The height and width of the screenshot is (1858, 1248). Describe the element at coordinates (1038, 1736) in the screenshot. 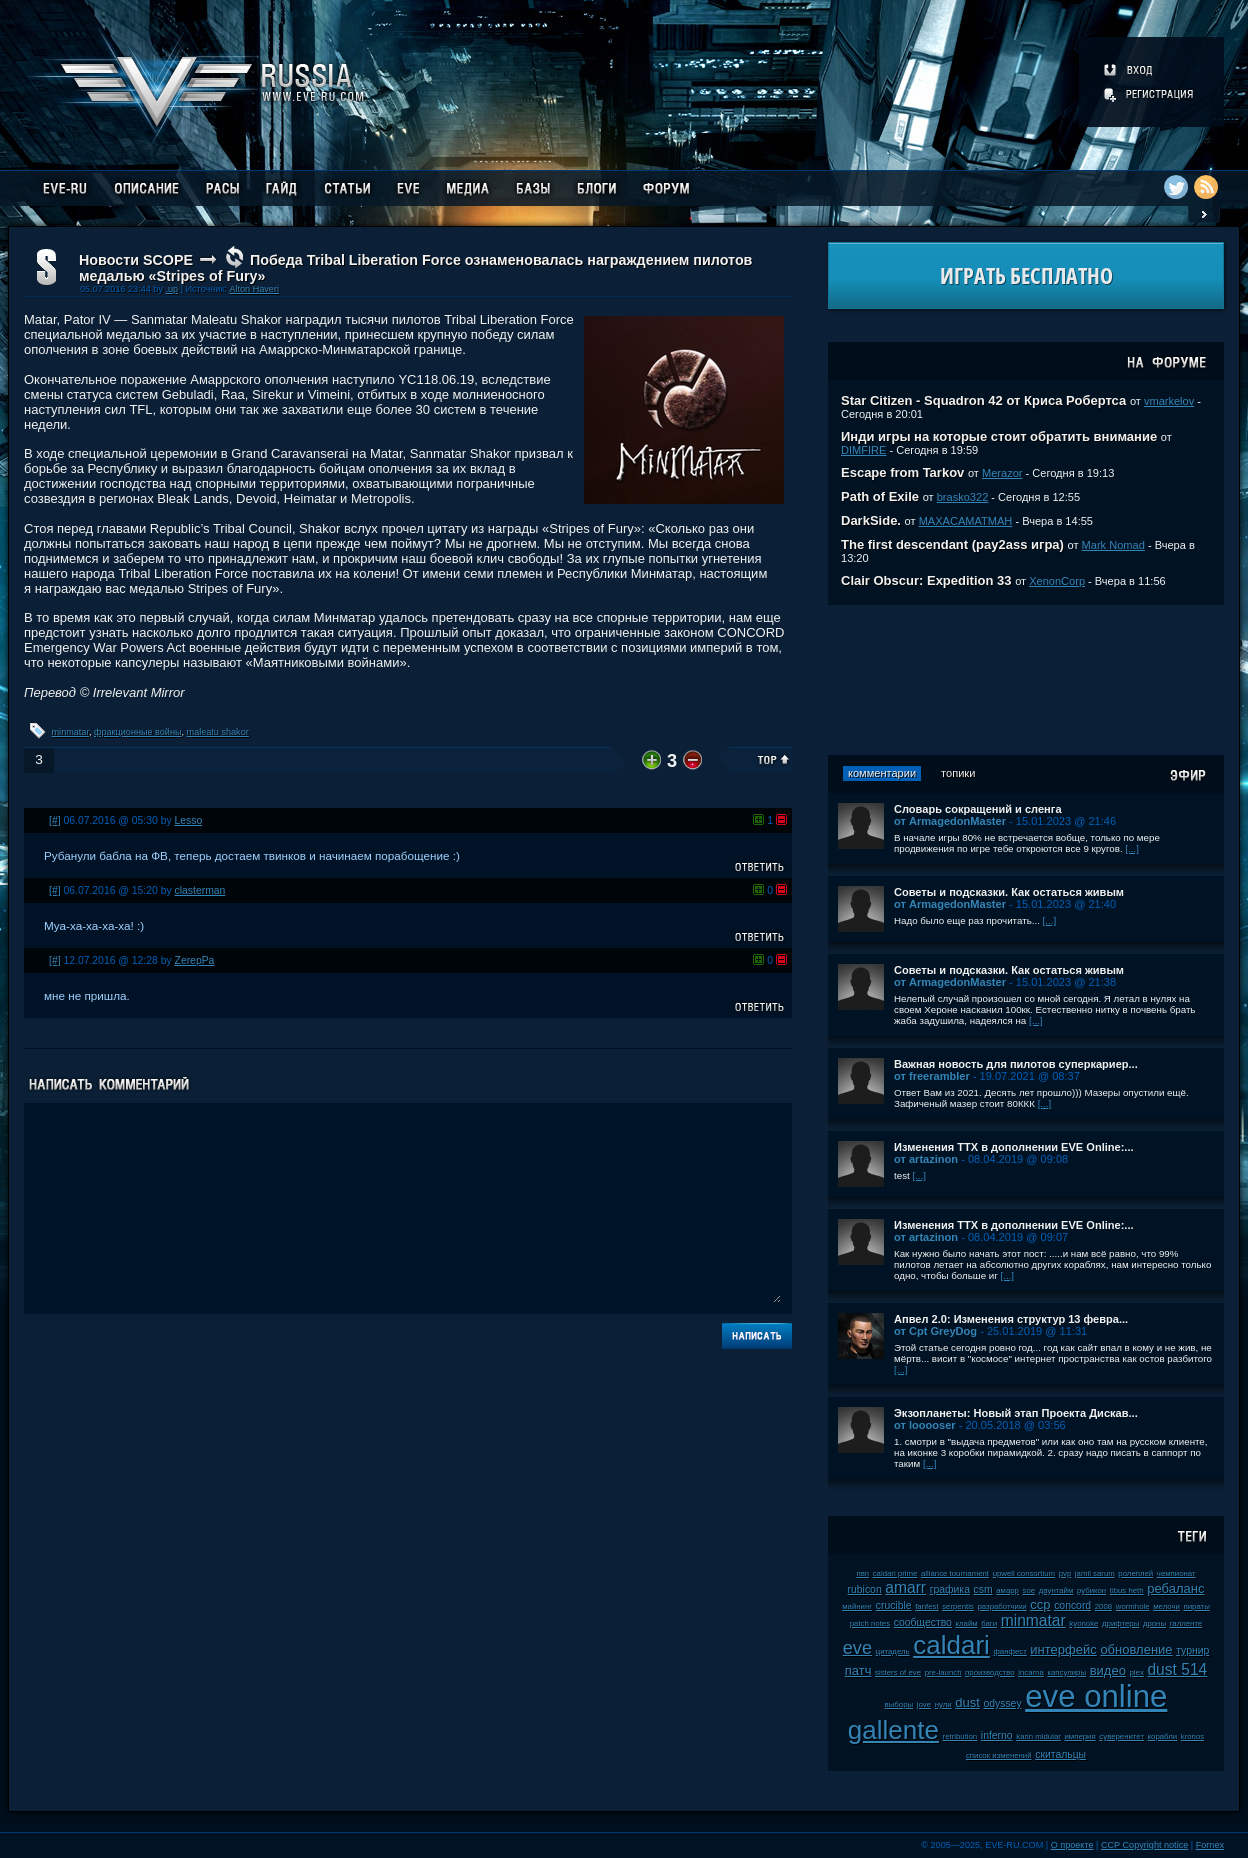

I see `karin midular` at that location.